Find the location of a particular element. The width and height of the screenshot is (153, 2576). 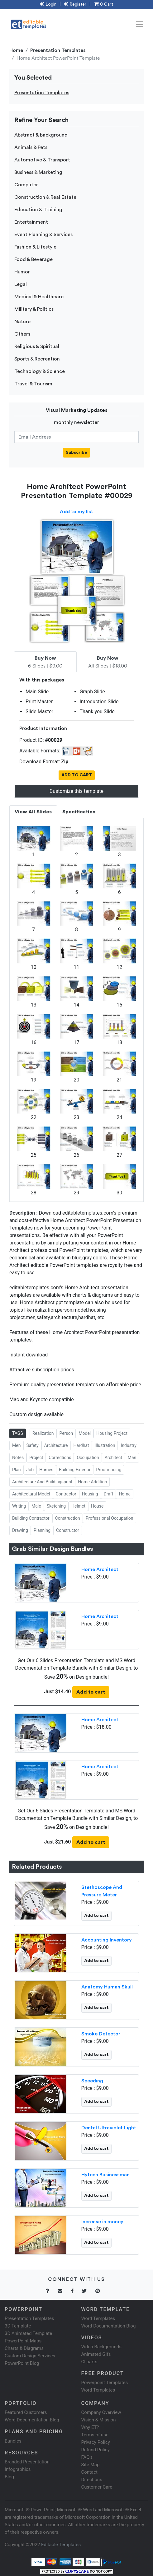

Word Templates is located at coordinates (98, 2318).